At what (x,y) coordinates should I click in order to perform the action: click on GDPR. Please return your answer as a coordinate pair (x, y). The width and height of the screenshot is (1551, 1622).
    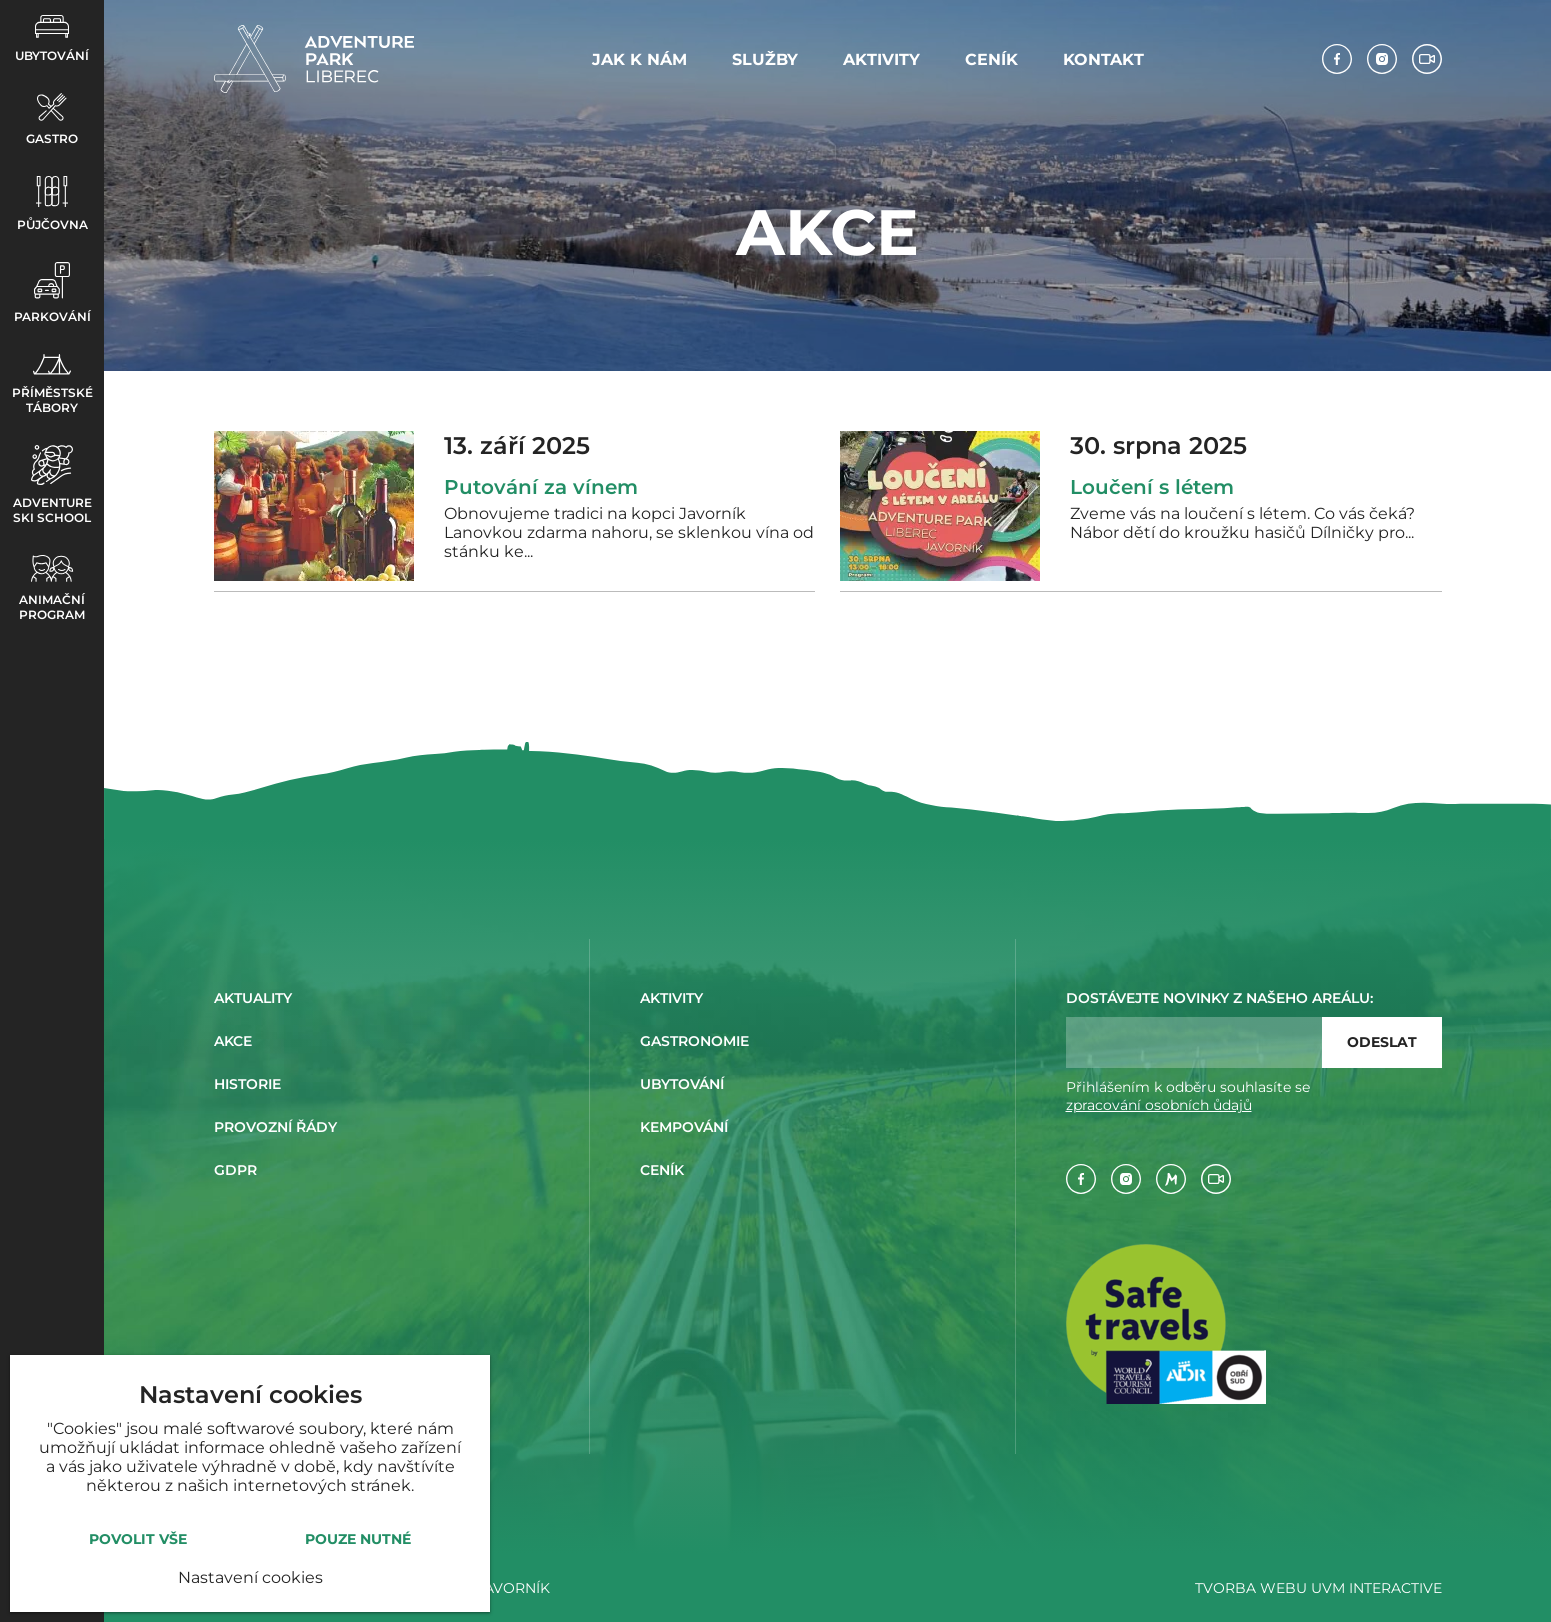
    Looking at the image, I should click on (235, 1170).